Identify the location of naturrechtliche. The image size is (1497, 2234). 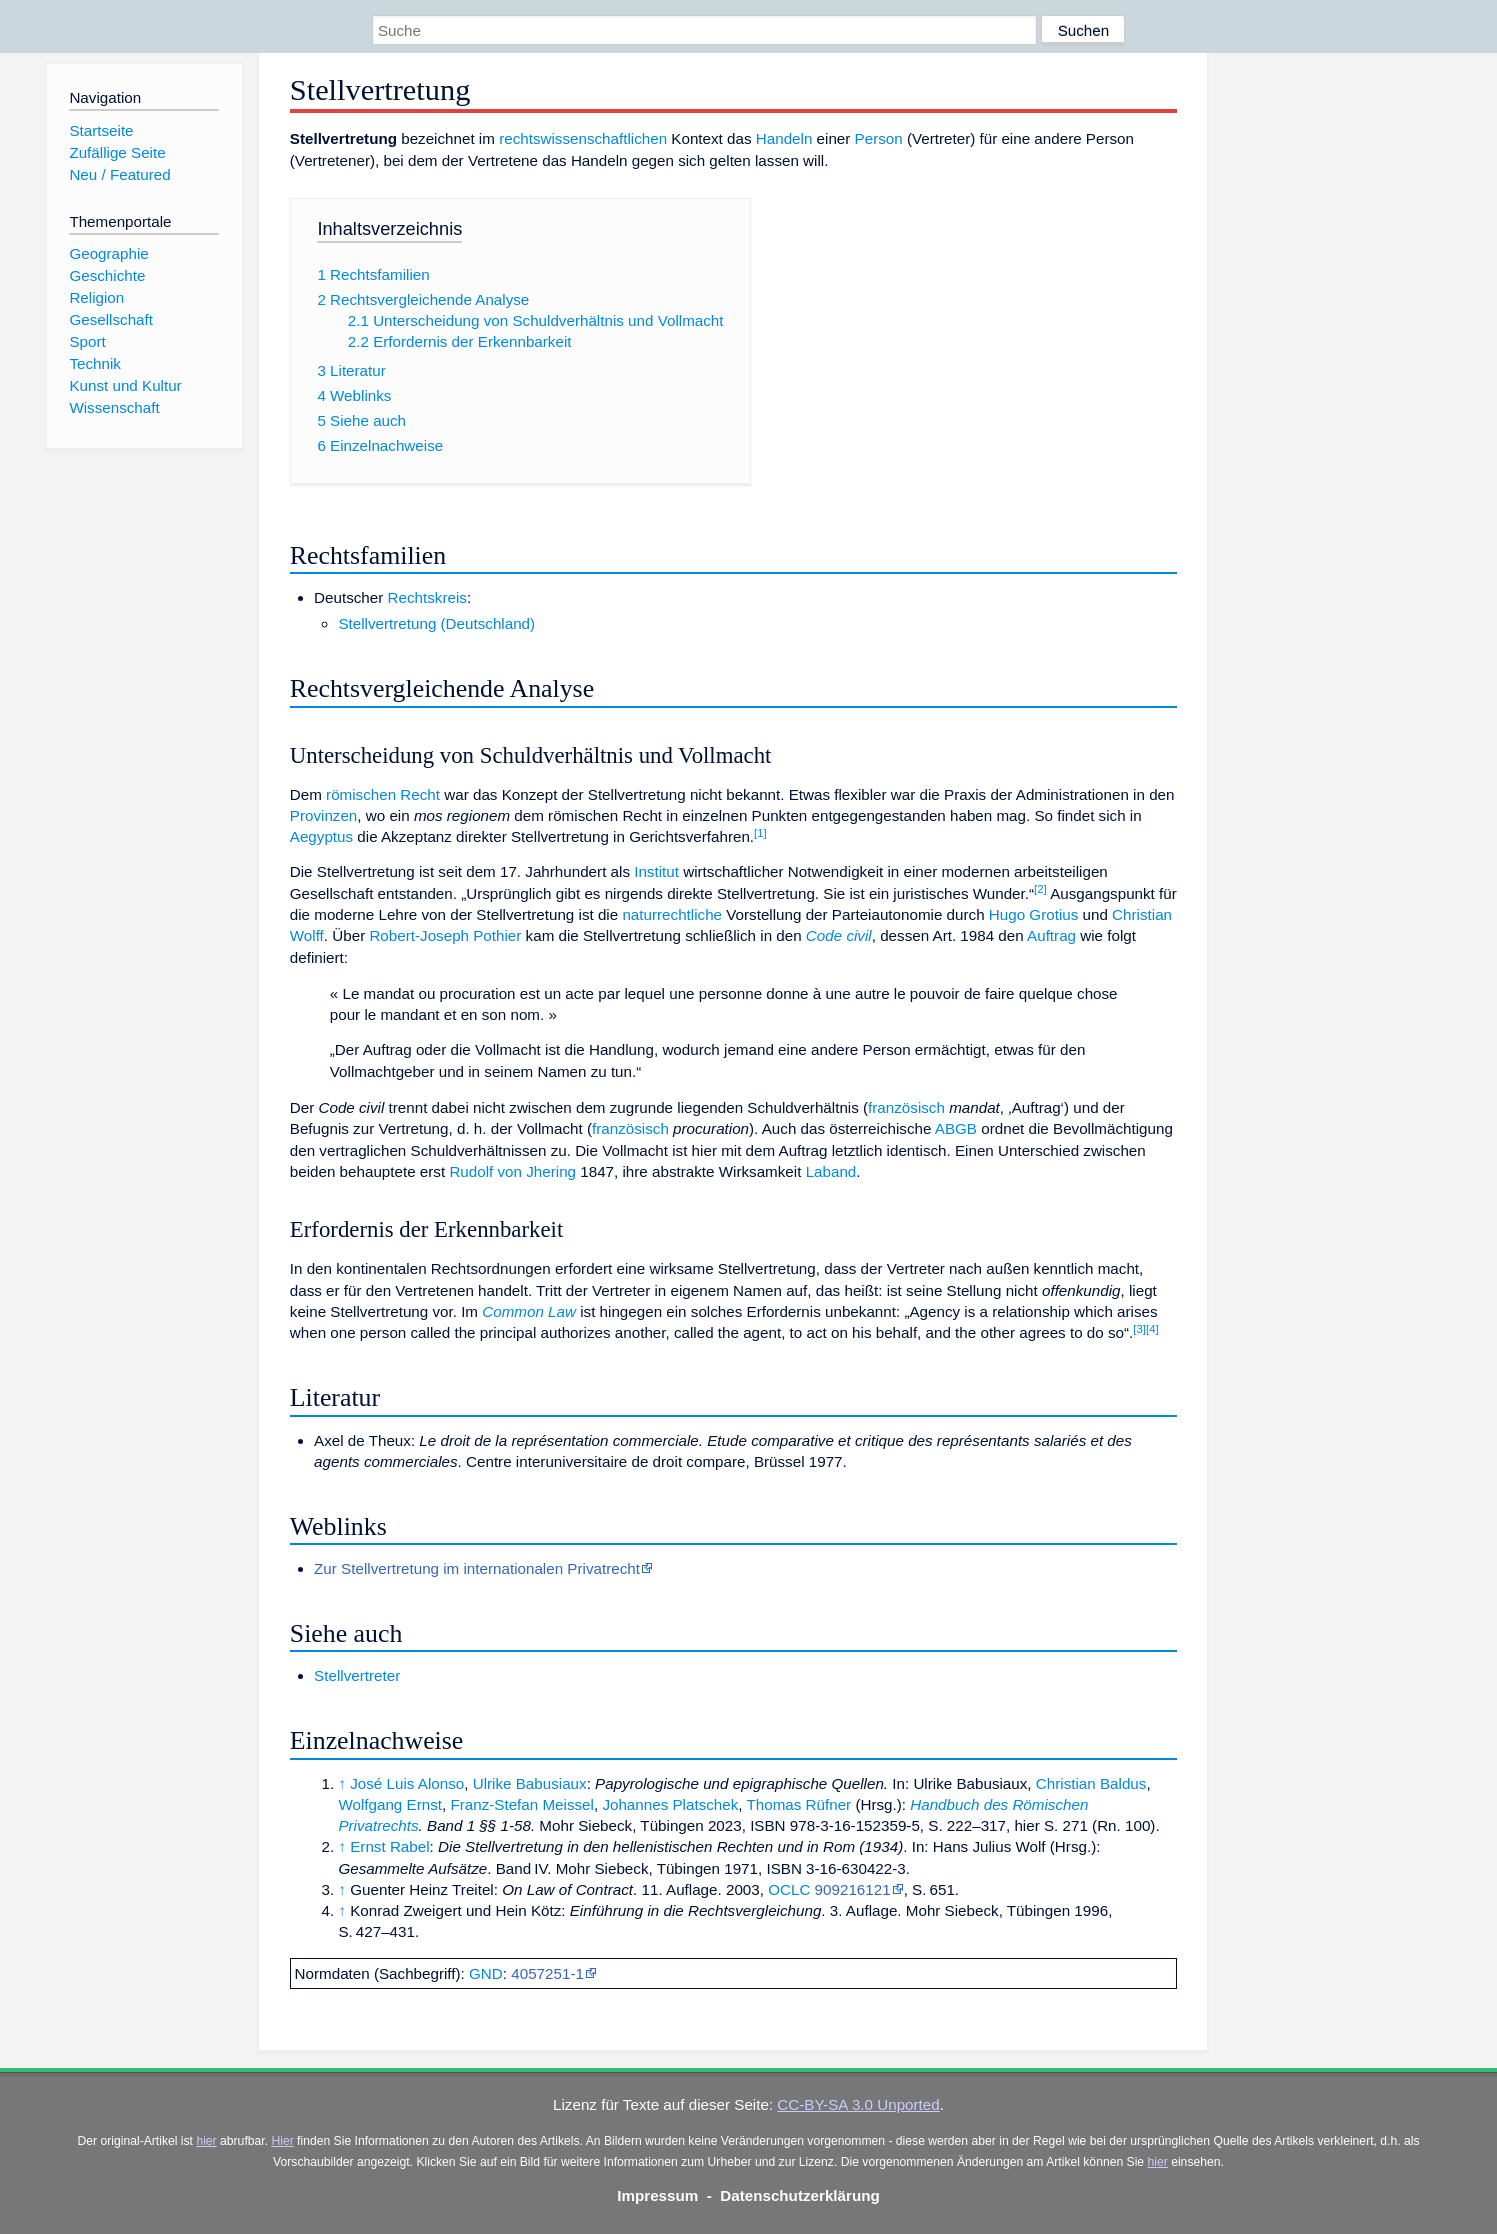
(672, 914).